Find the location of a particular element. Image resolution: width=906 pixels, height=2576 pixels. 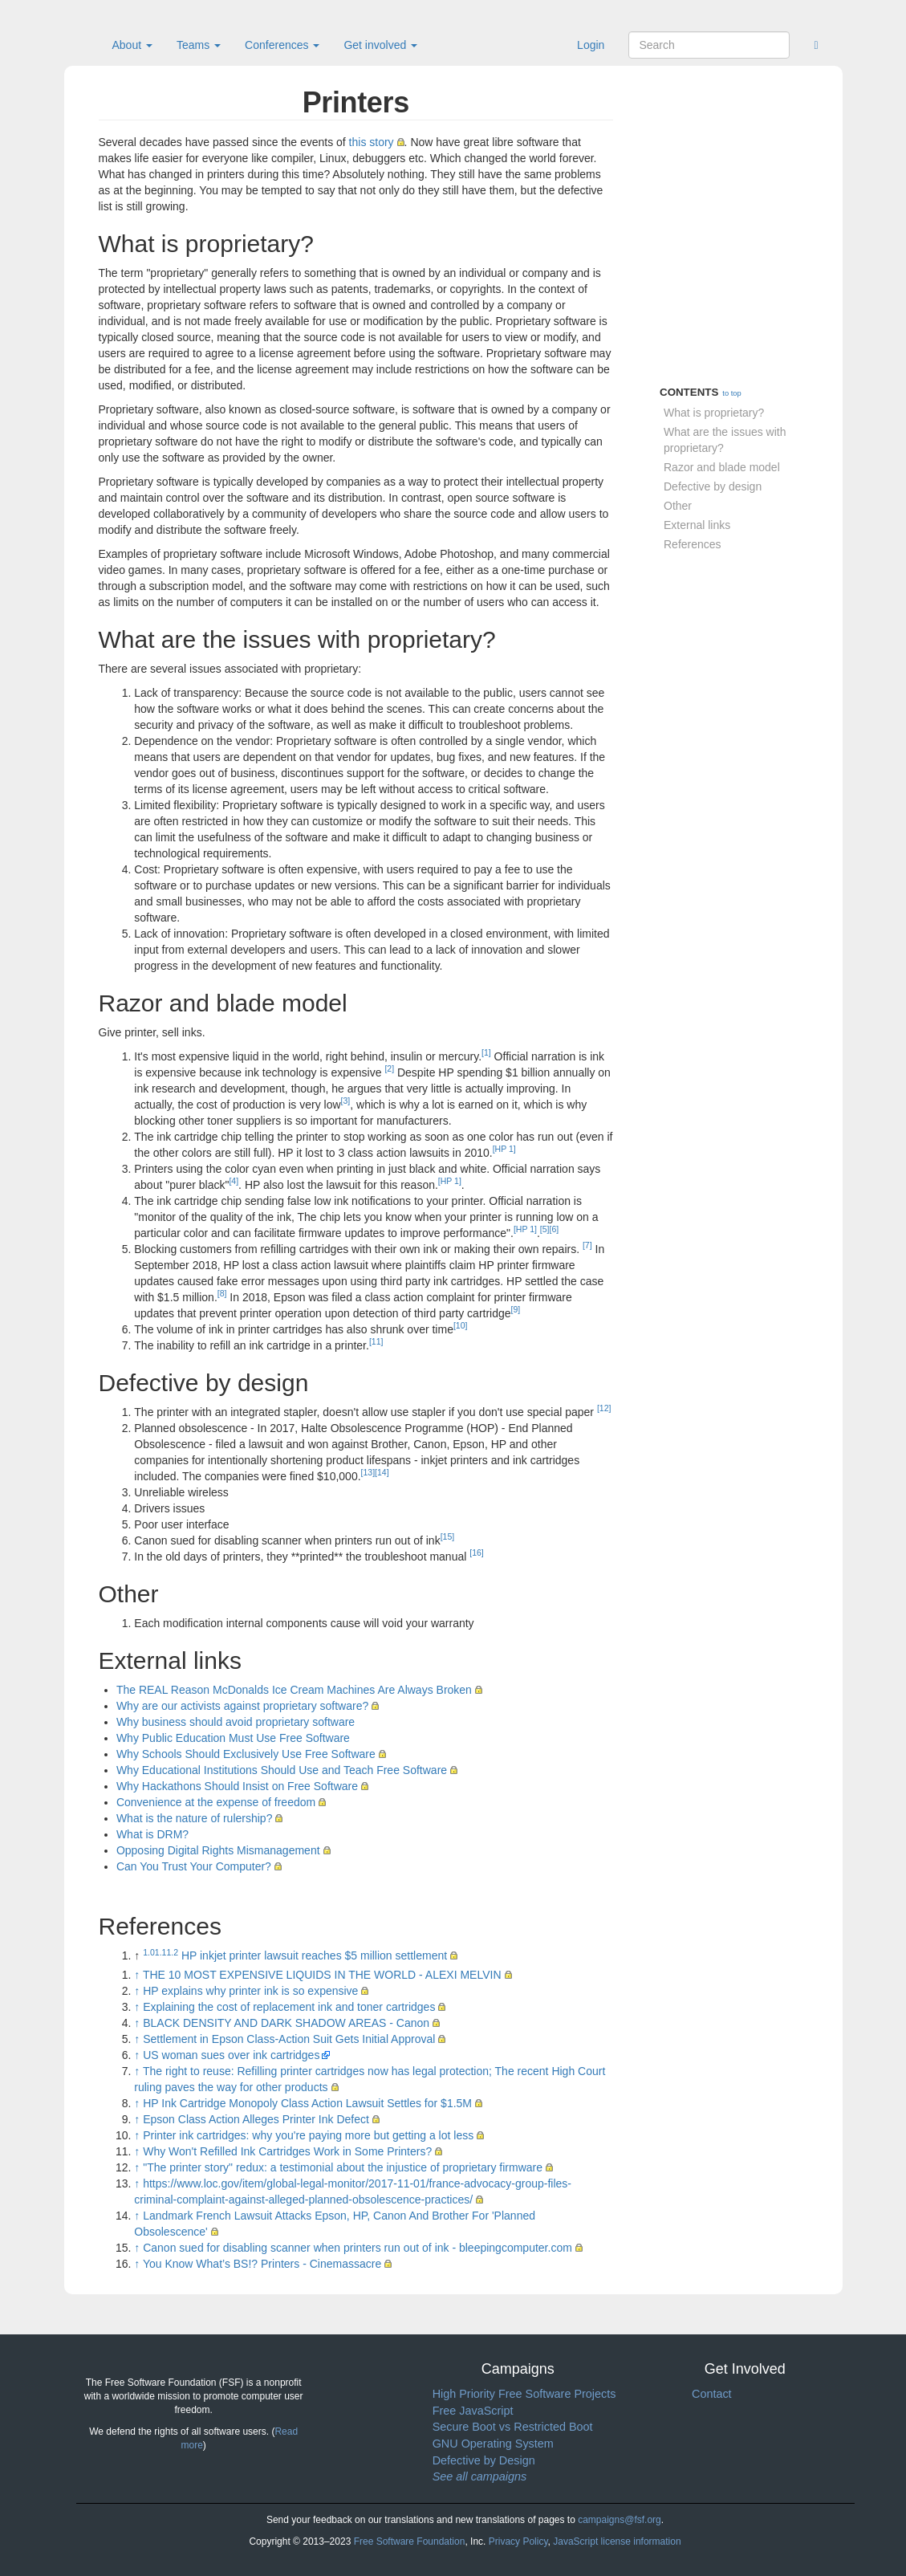

Canon sued for disabling scanner when printers run out of ink - bleepingcomputer.com is located at coordinates (357, 2247).